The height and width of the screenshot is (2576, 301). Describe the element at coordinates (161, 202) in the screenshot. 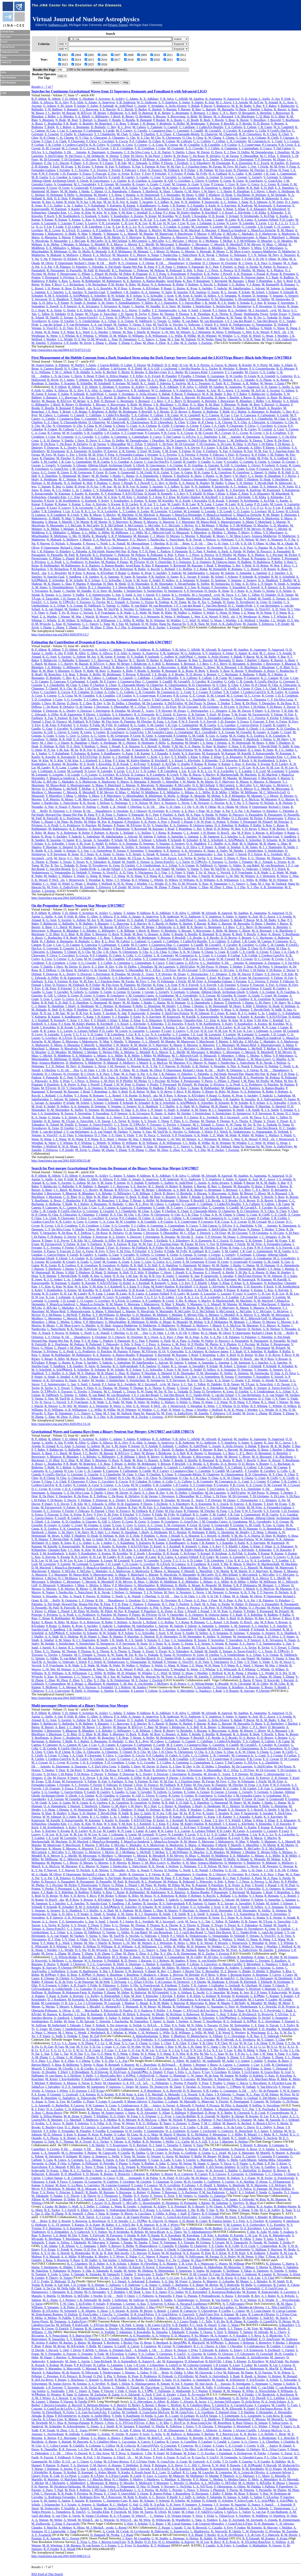

I see `S. J. Jadhav` at that location.